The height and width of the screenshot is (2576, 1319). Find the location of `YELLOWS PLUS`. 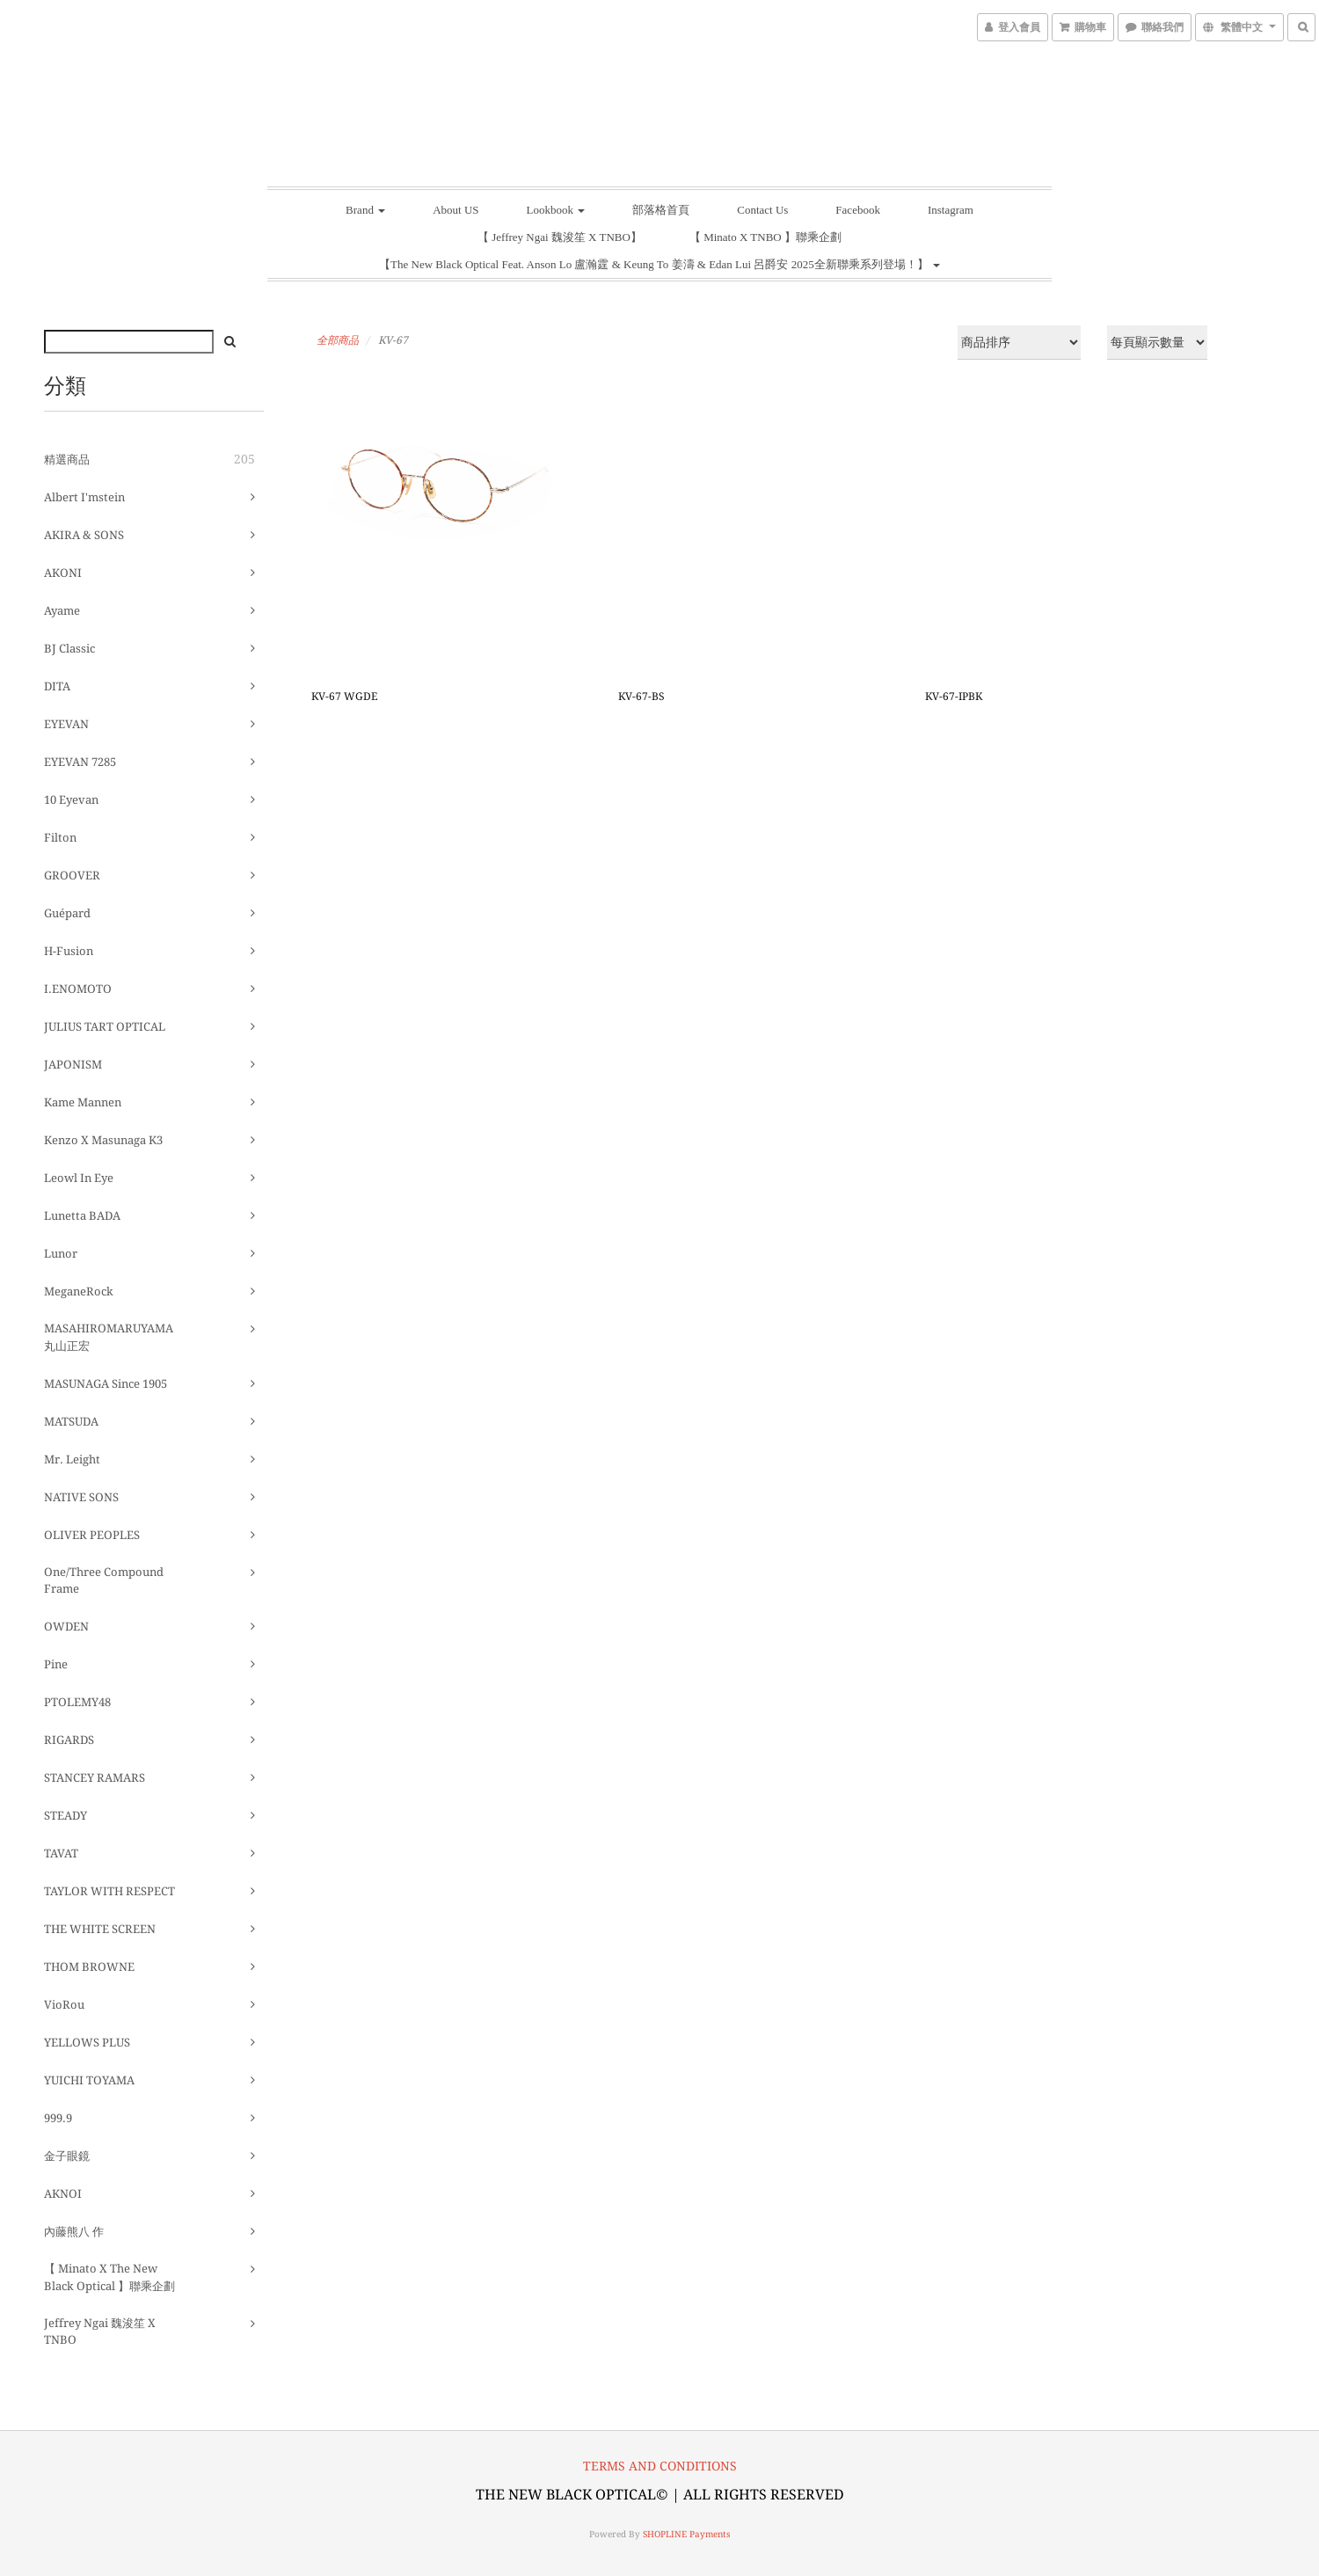

YELLOWS PLUS is located at coordinates (87, 2042).